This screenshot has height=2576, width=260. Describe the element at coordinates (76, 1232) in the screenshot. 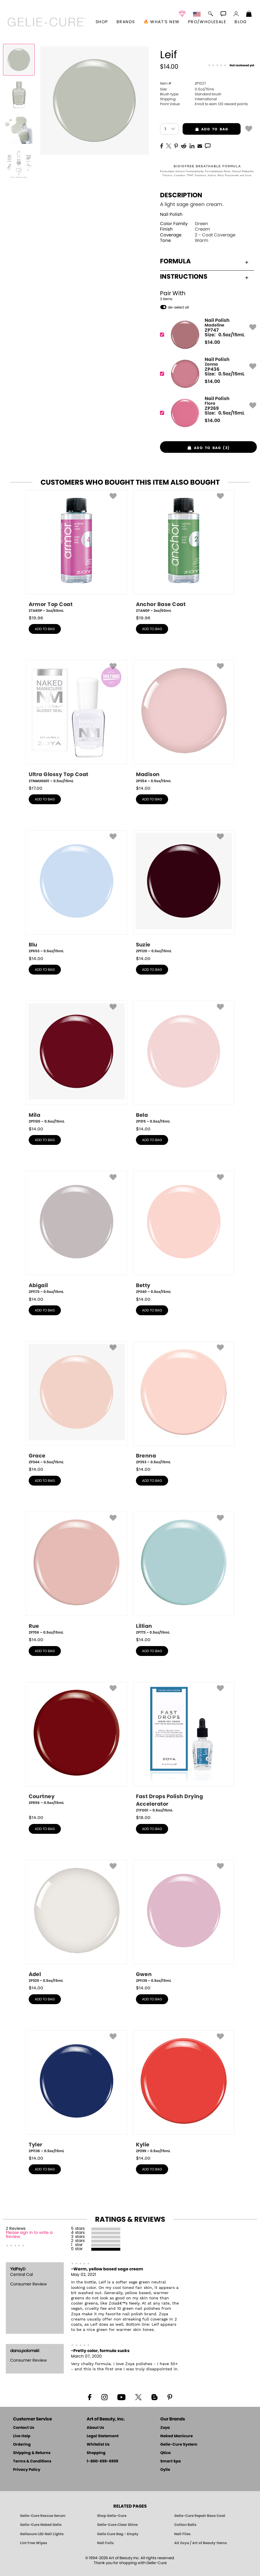

I see `[ZP1173, Abigail, 0.5oz/15mL]` at that location.